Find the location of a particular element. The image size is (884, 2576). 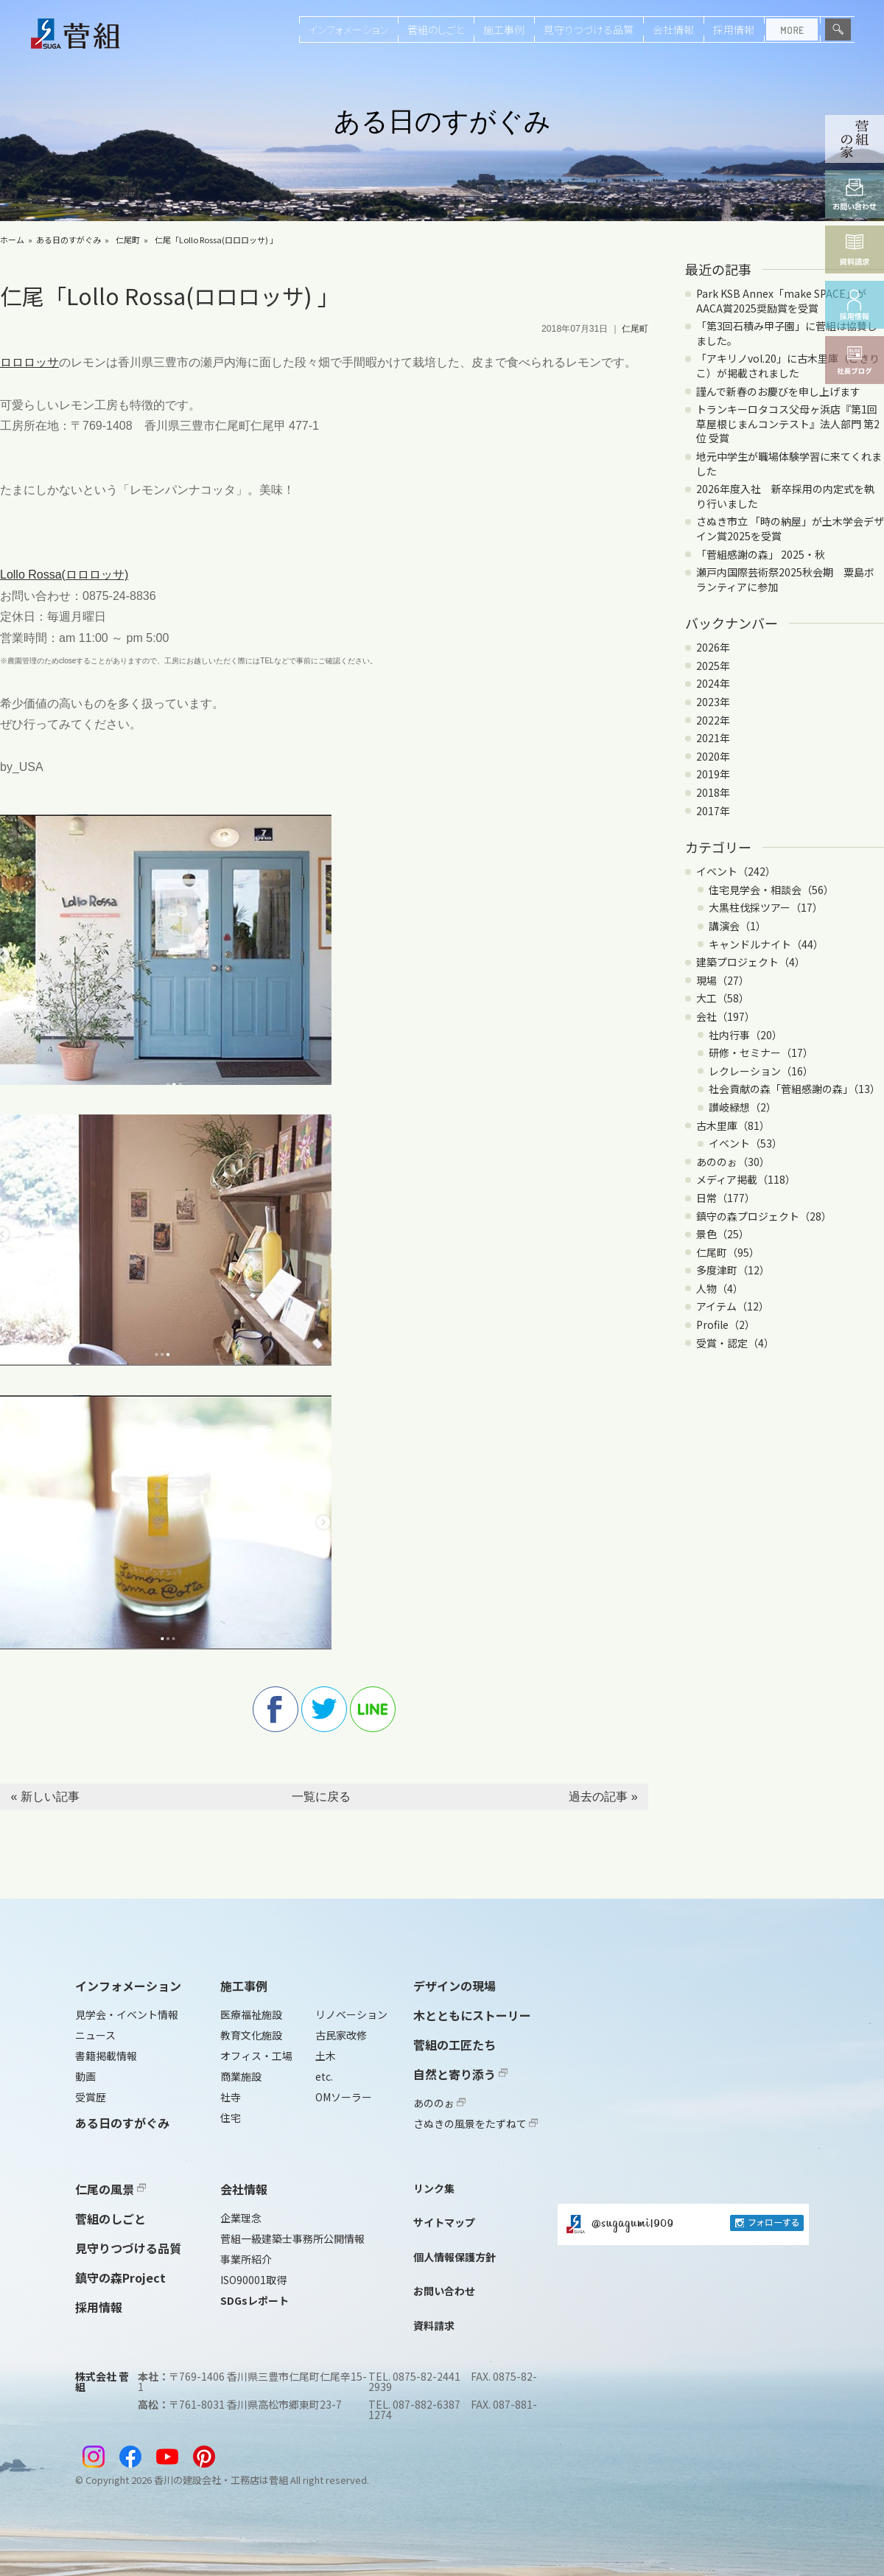

仁尾町 is located at coordinates (128, 239).